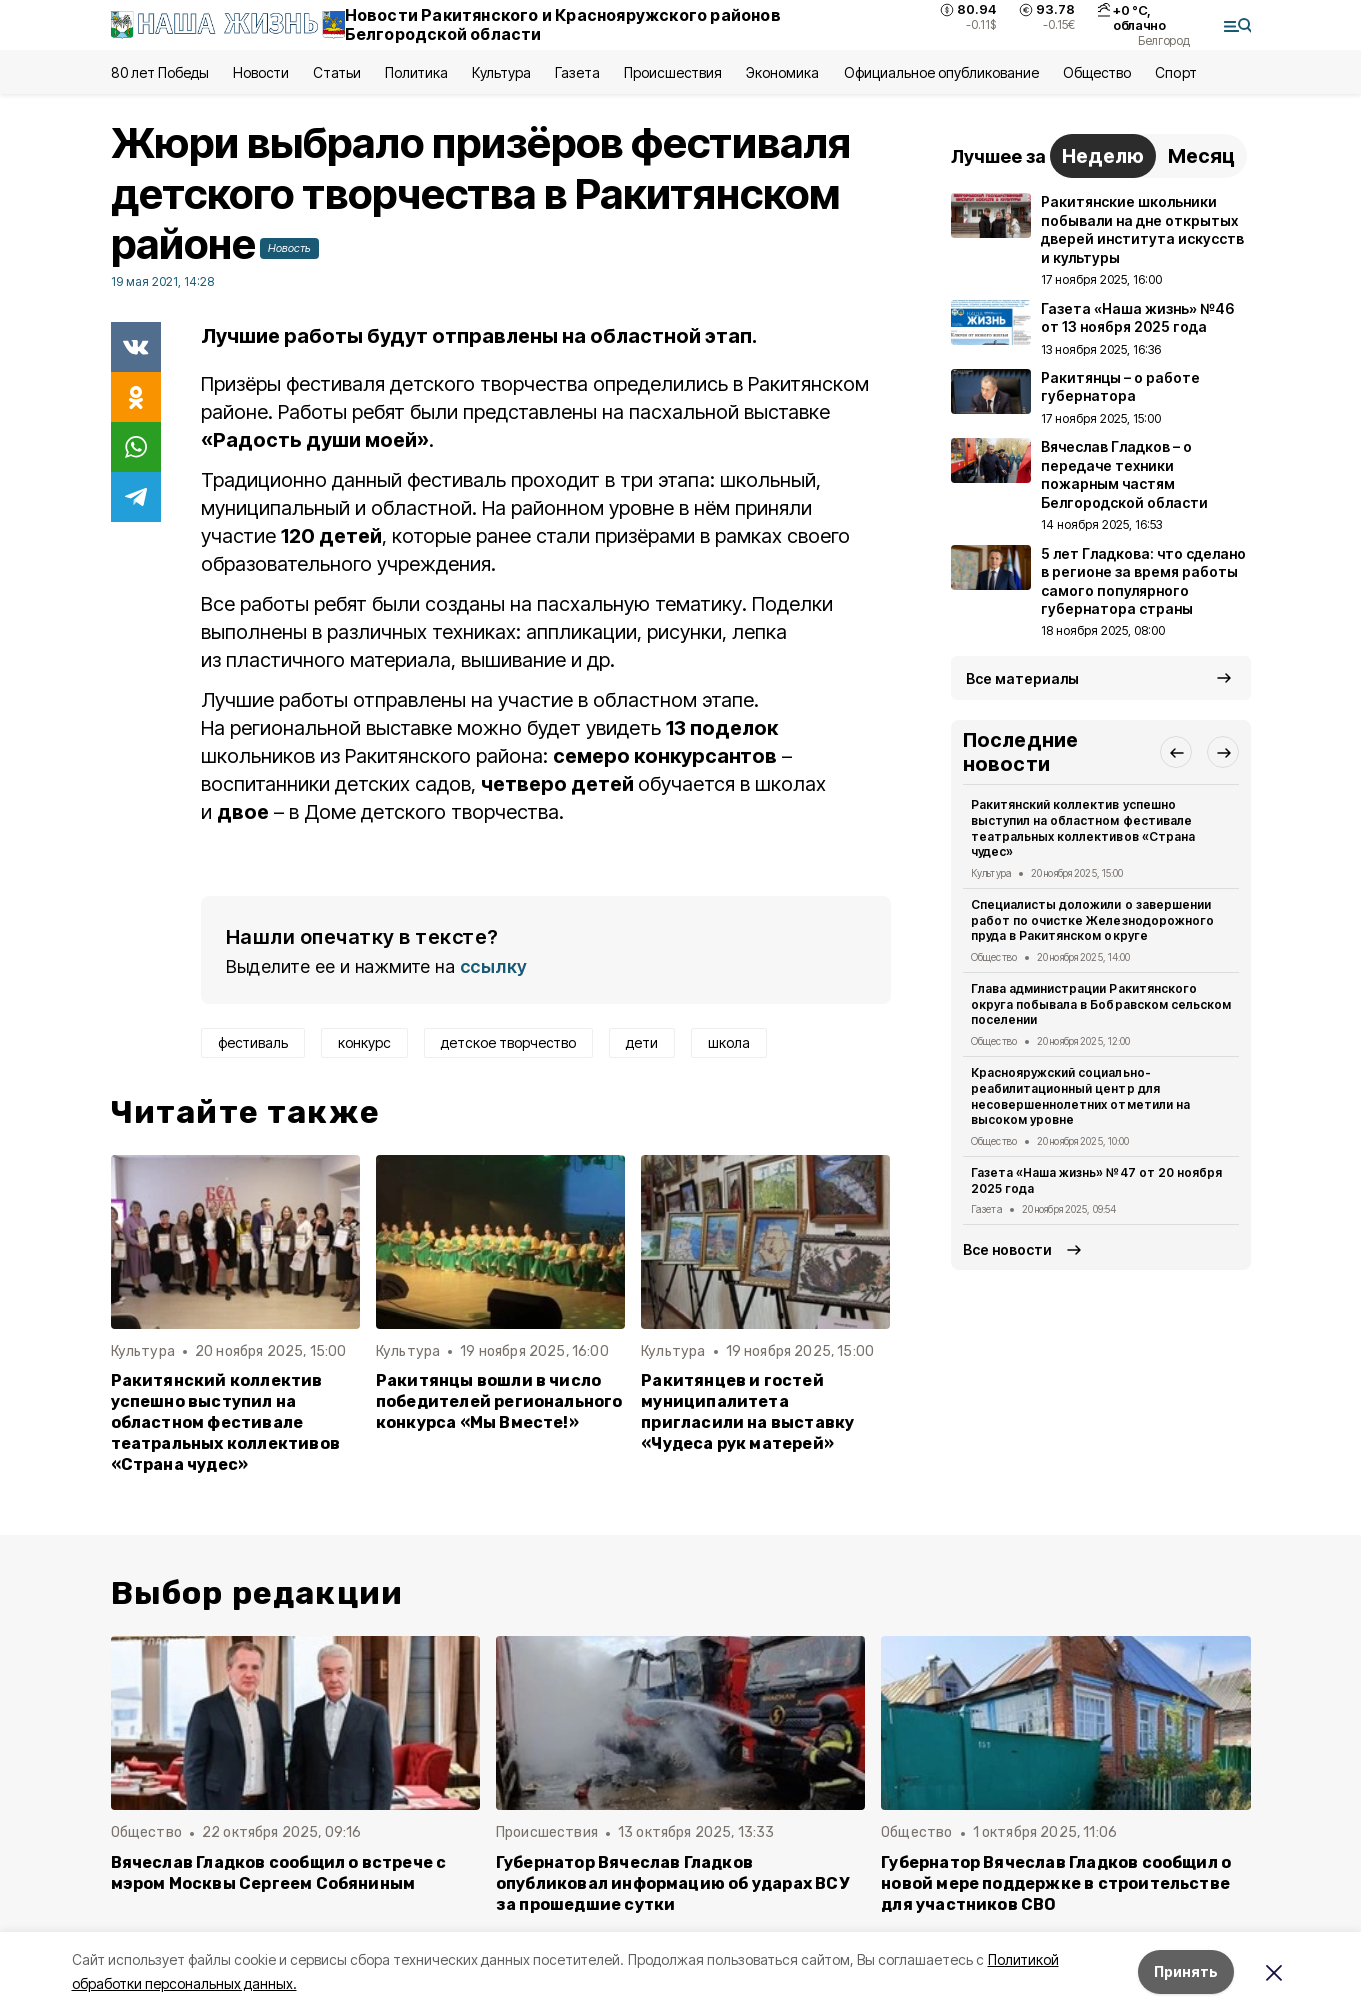 This screenshot has height=2012, width=1361. I want to click on Все новости, so click(1007, 1249).